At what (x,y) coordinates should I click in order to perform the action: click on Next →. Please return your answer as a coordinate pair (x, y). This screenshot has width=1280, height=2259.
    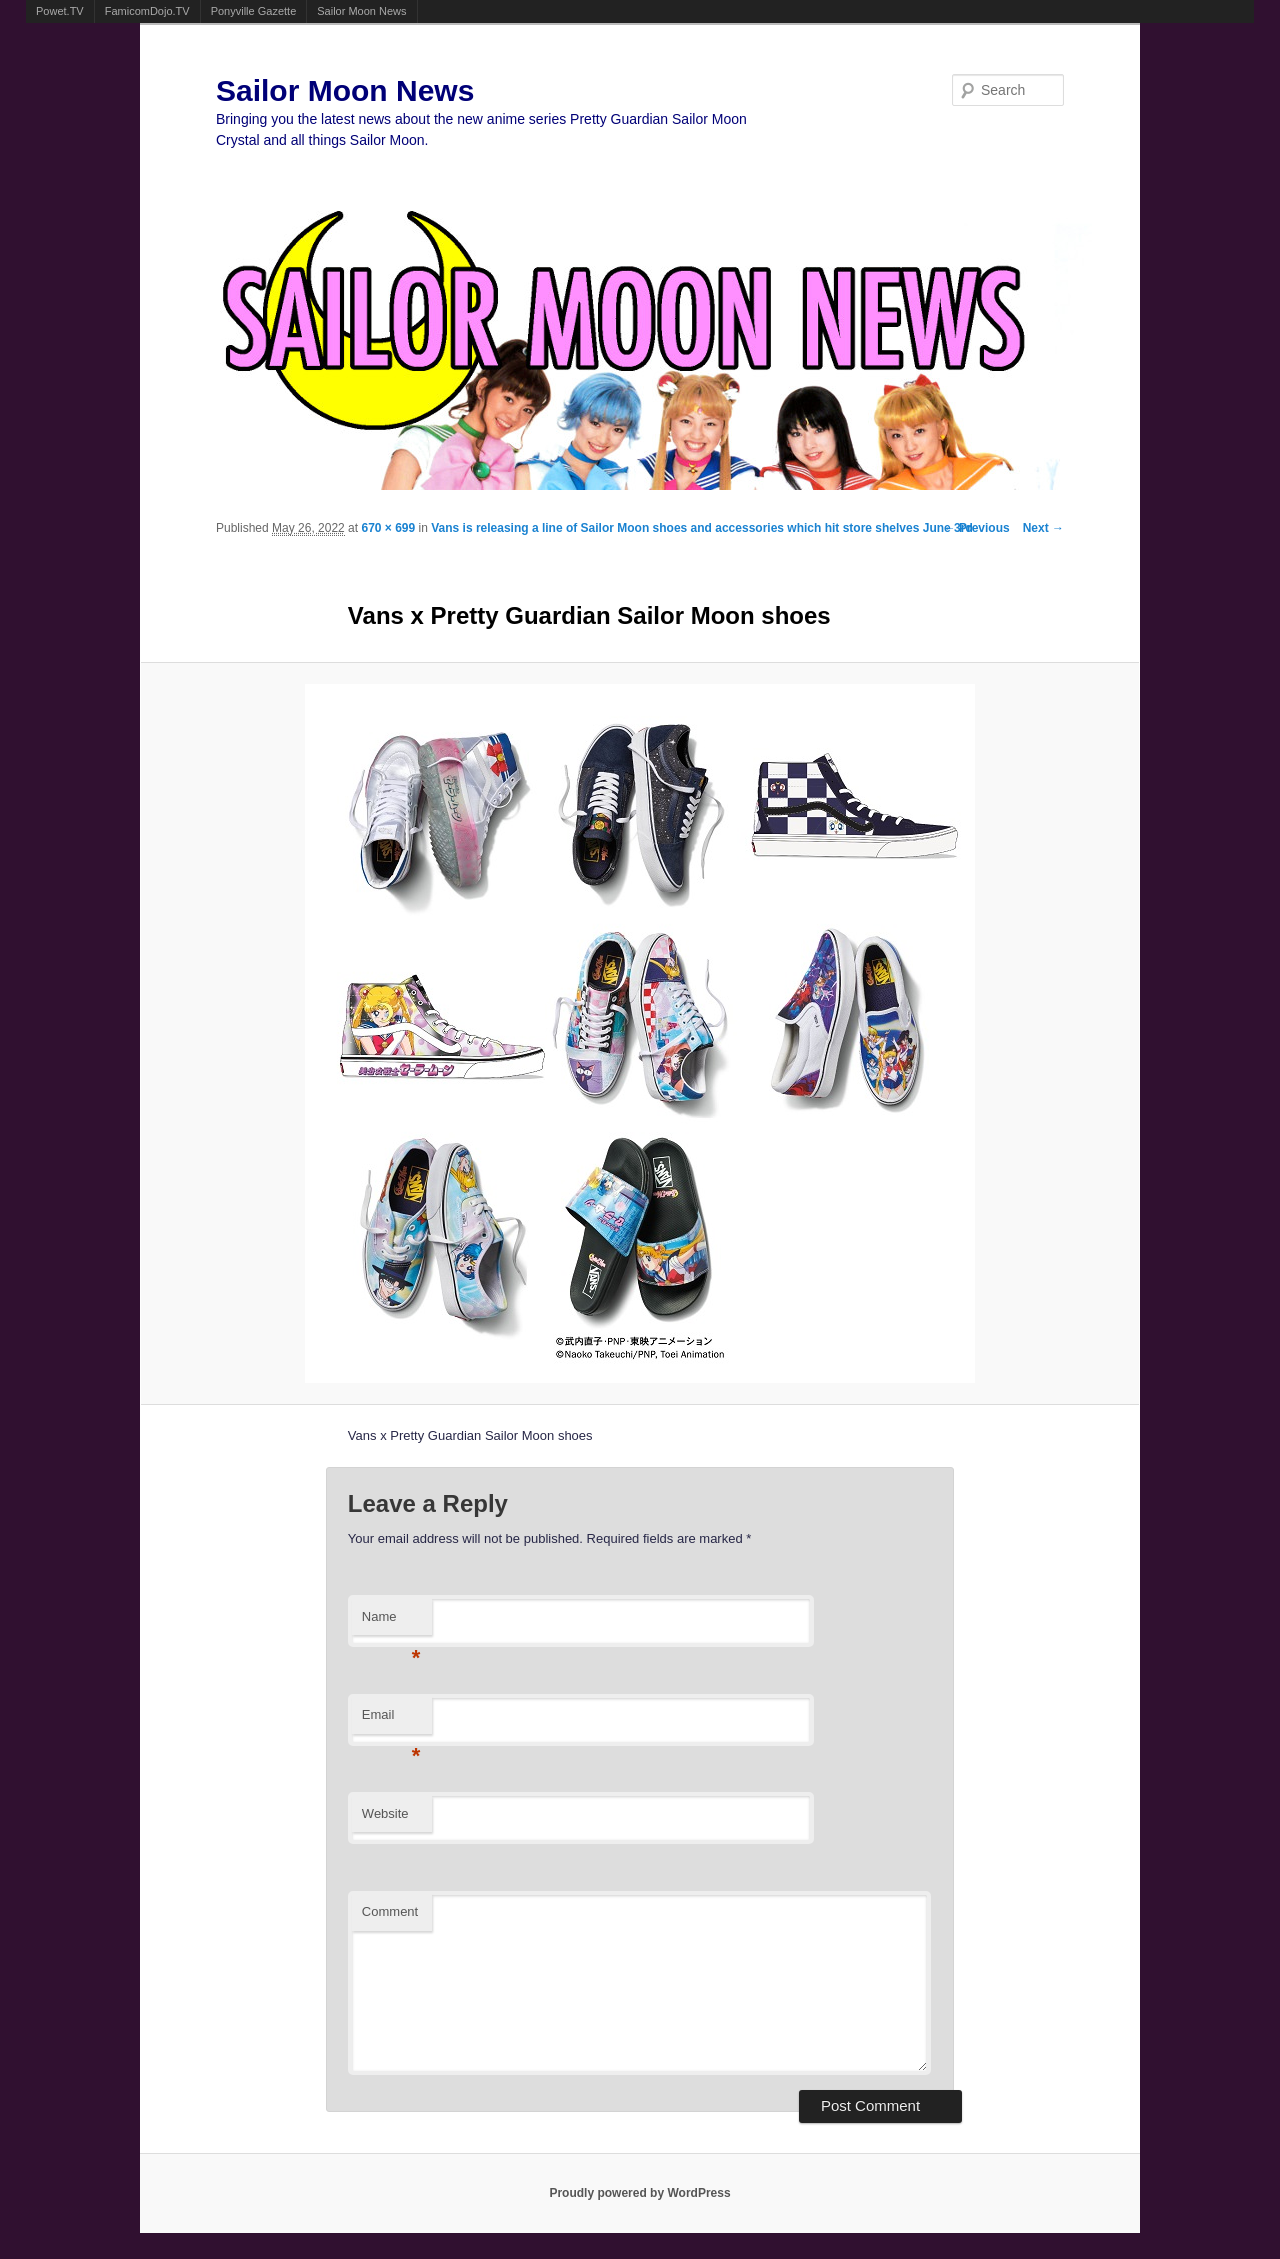
    Looking at the image, I should click on (1043, 528).